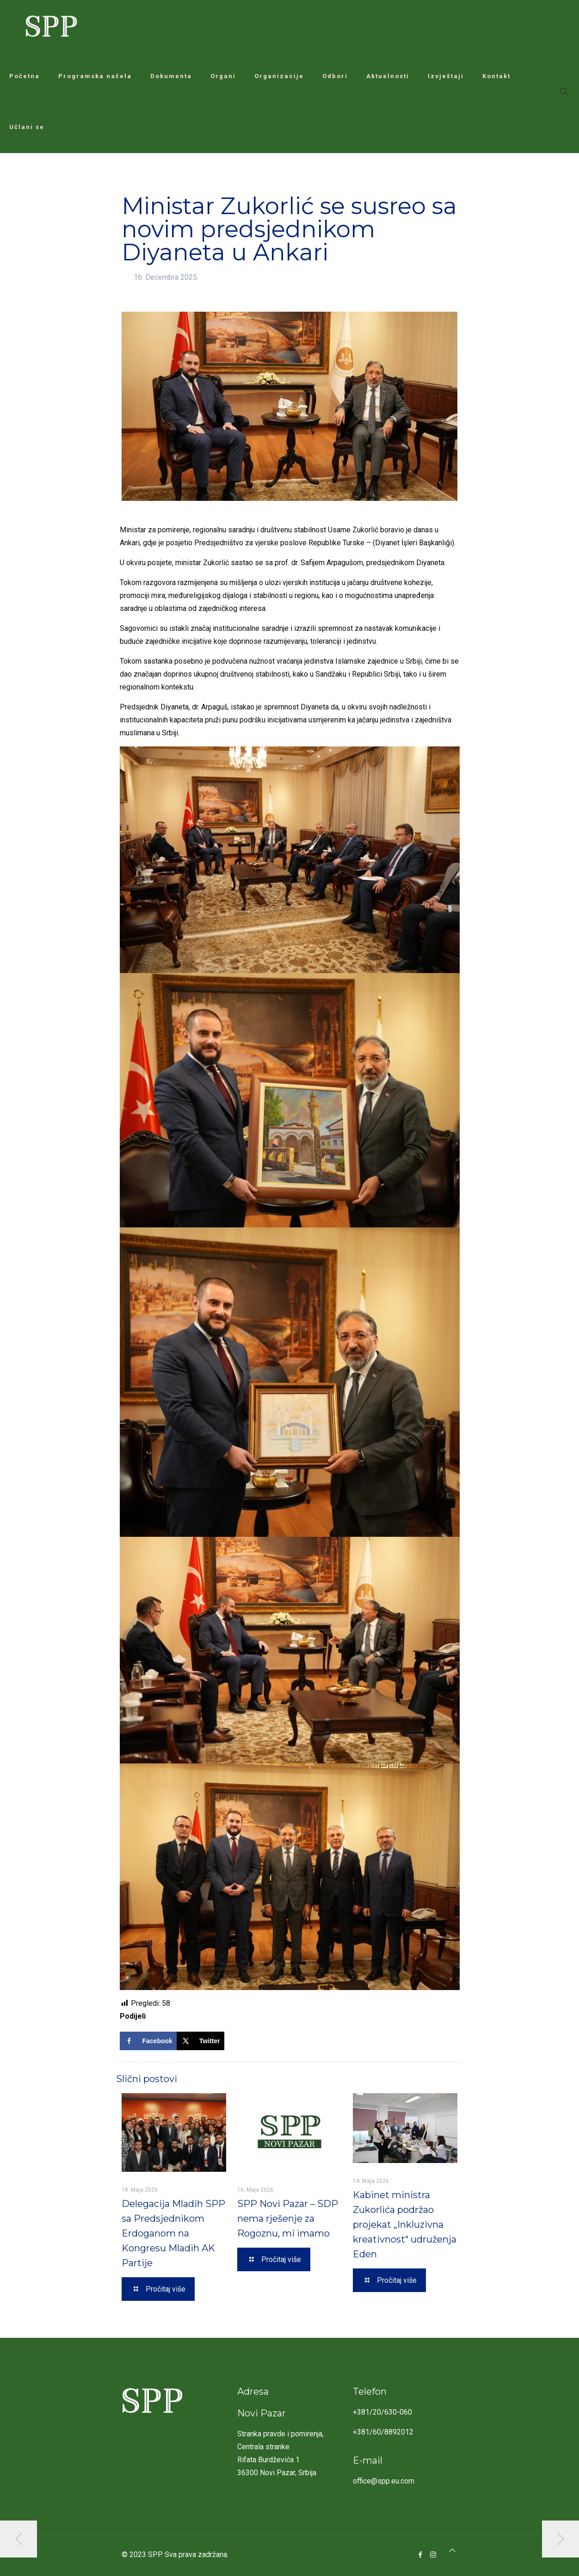 The image size is (579, 2576). I want to click on SPP Novi Pazar – SDP nema rješenje za Rogoznu, mi imamo, so click(287, 2218).